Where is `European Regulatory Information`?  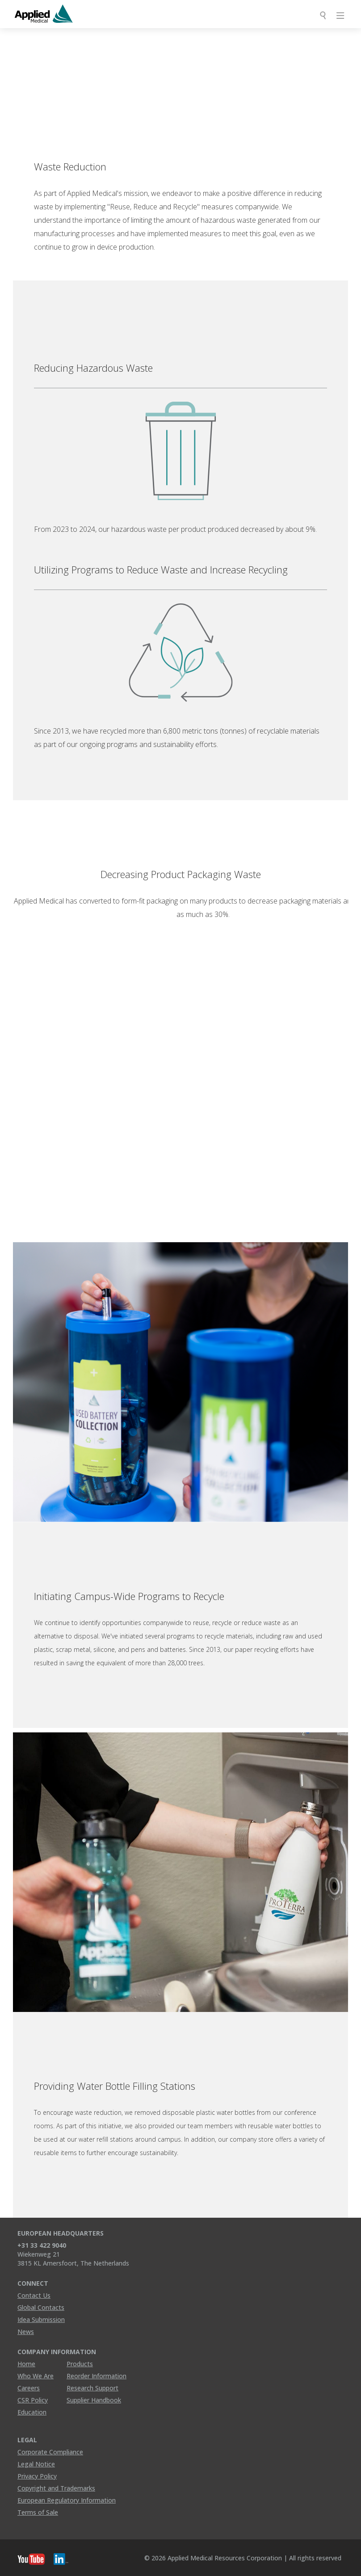 European Regulatory Information is located at coordinates (66, 2500).